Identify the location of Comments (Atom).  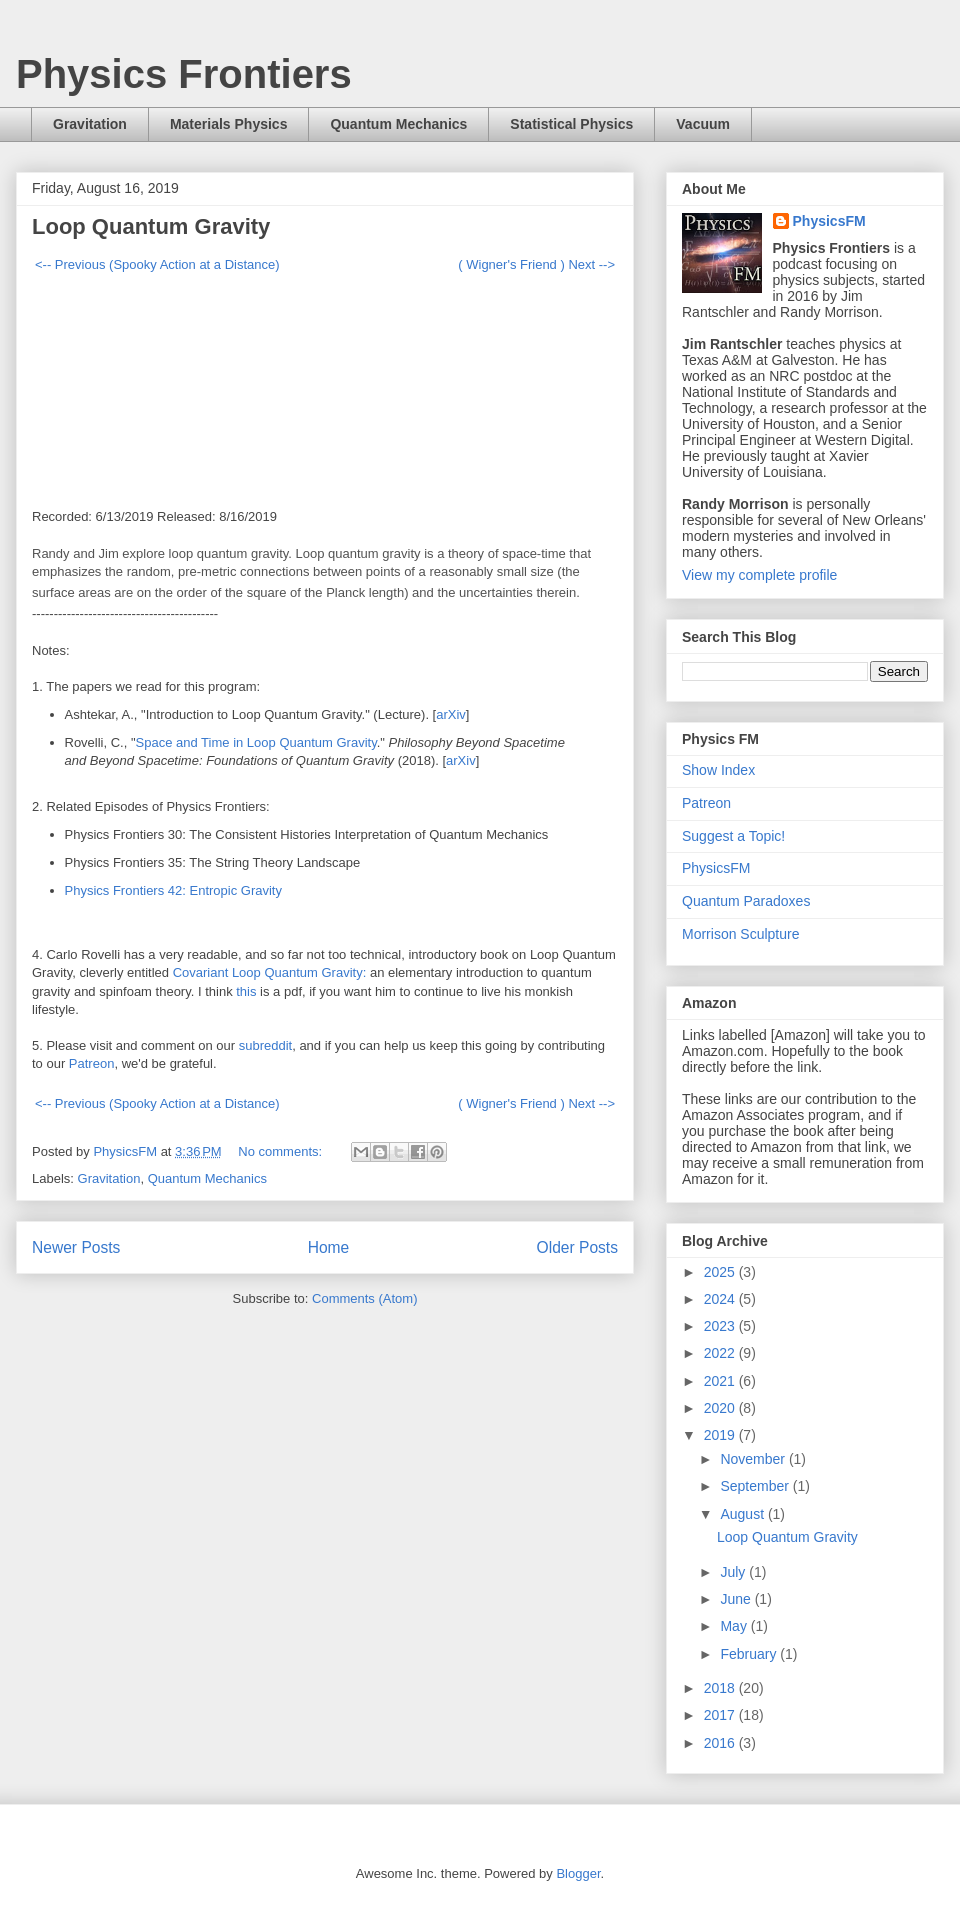
(364, 1298).